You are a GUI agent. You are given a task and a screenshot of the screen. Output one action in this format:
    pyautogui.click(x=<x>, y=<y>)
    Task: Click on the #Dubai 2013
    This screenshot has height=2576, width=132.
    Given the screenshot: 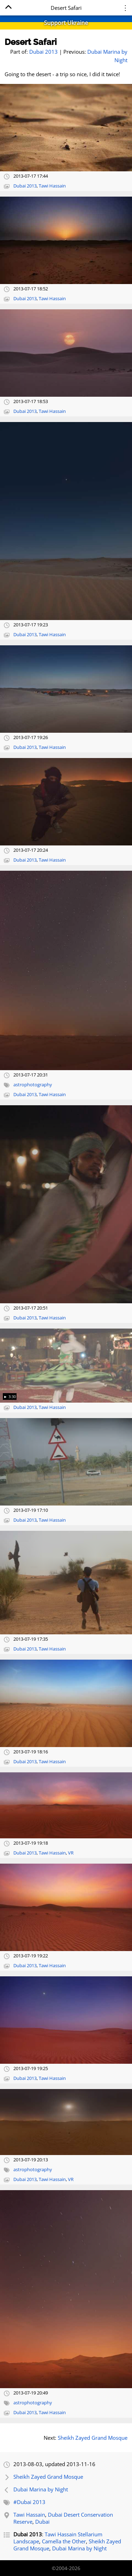 What is the action you would take?
    pyautogui.click(x=29, y=2501)
    